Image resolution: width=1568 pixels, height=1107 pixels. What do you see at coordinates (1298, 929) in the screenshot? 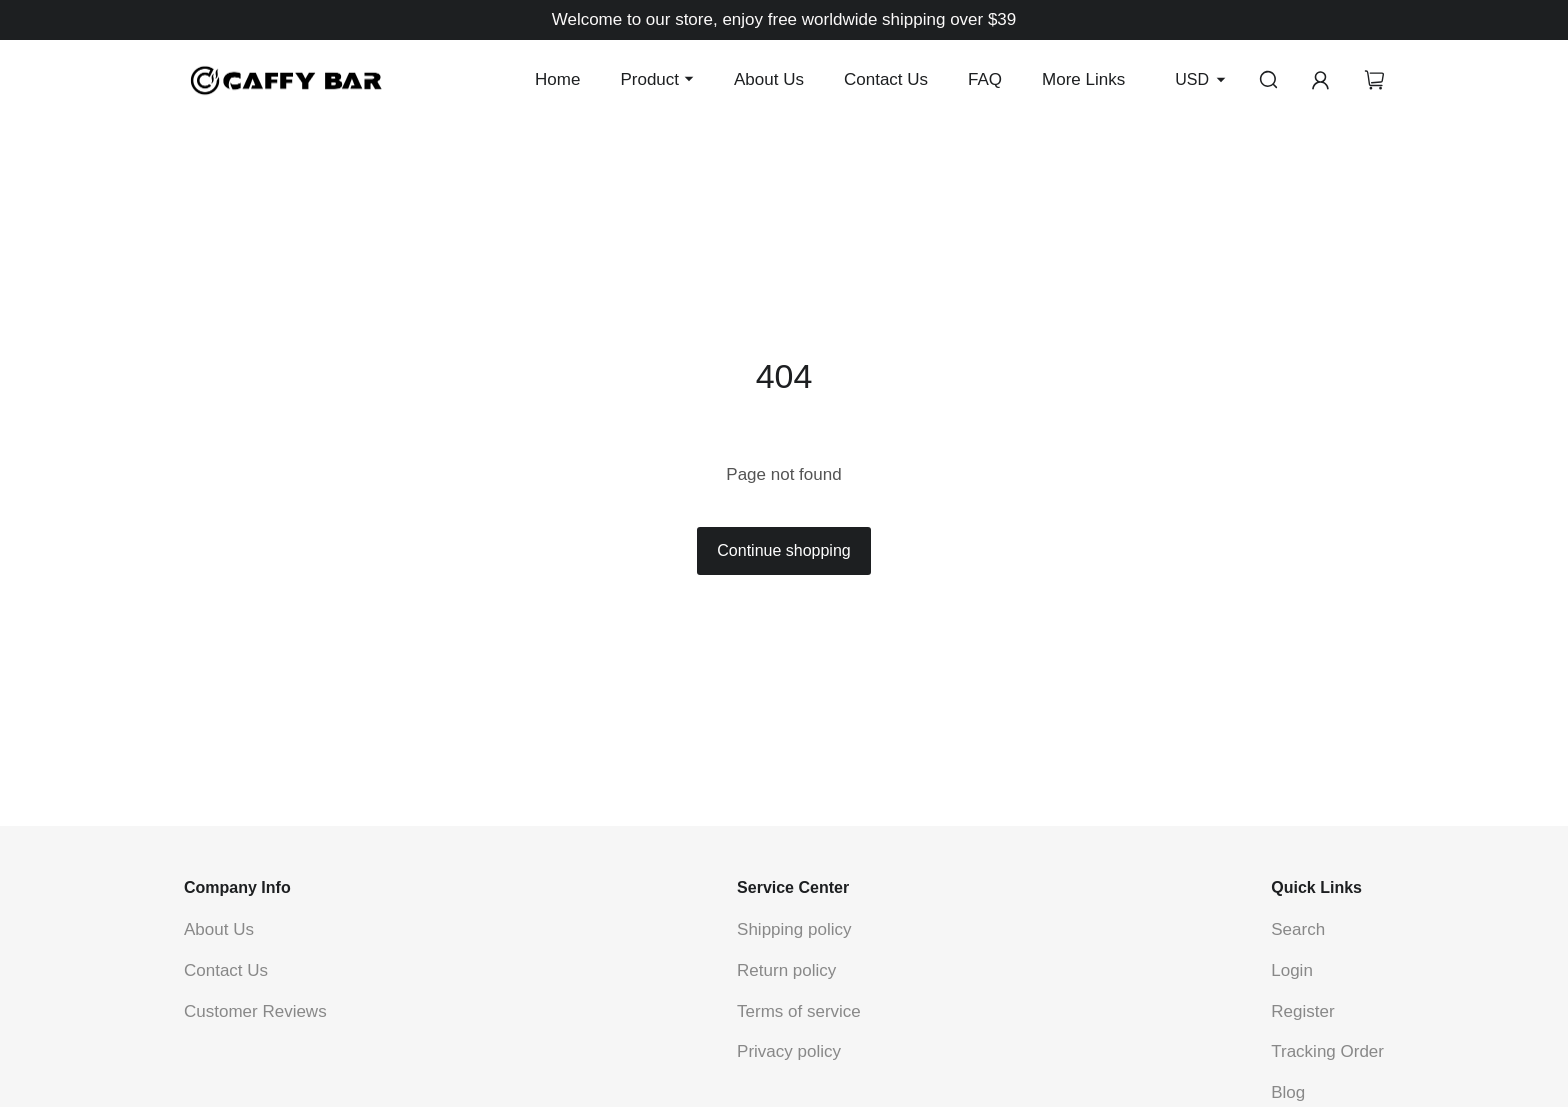
I see `Search` at bounding box center [1298, 929].